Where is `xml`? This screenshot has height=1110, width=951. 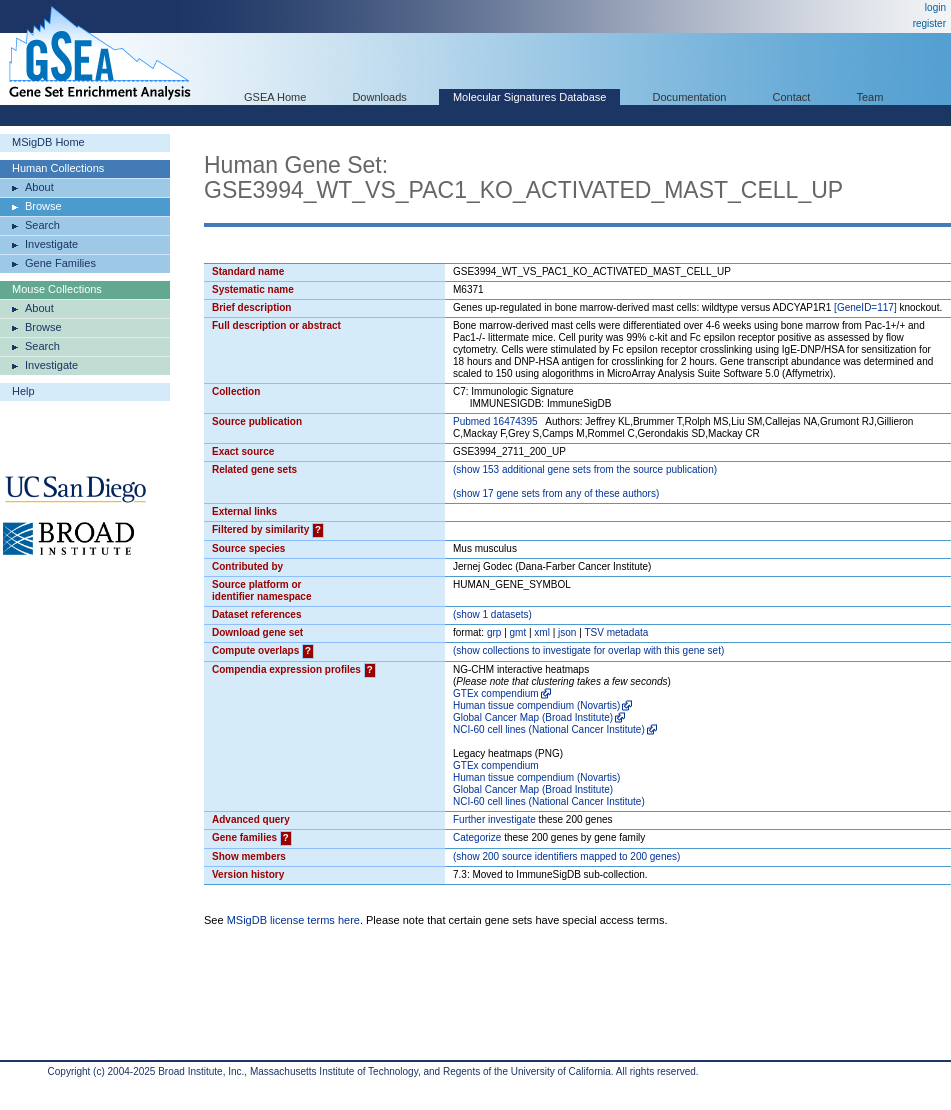 xml is located at coordinates (542, 632).